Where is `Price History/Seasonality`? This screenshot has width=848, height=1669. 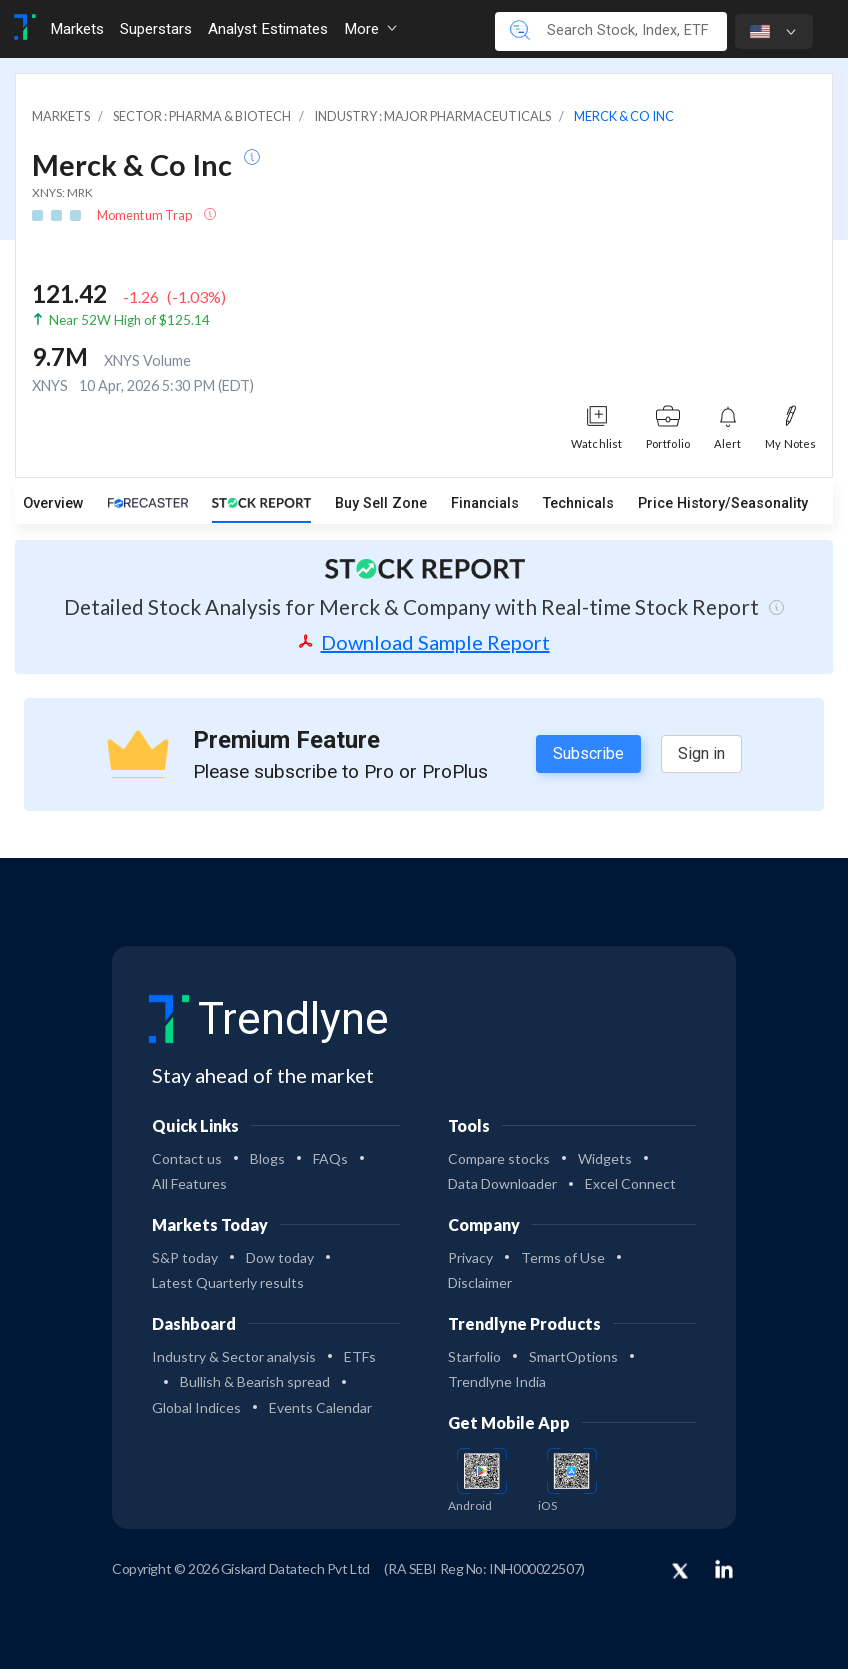
Price History/Seasonality is located at coordinates (723, 503).